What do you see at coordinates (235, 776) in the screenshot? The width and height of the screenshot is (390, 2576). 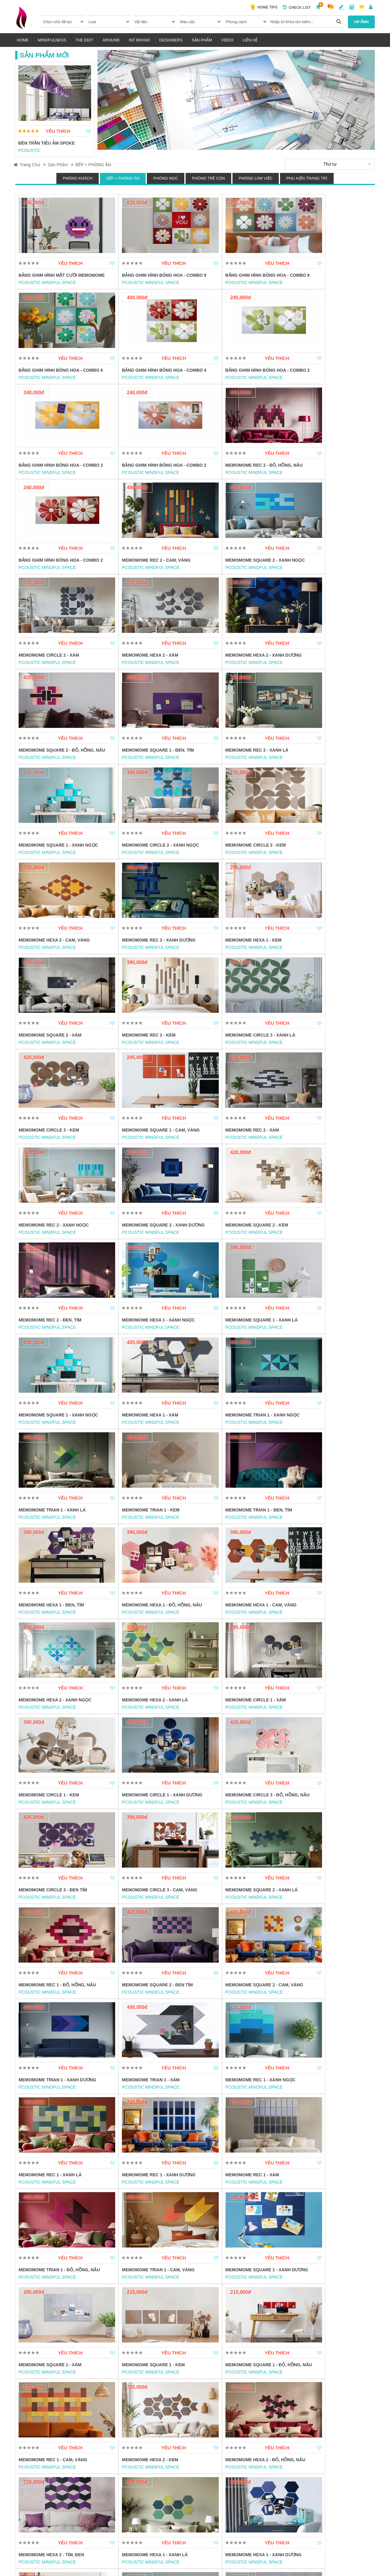 I see `Memomome Rec 2 - Xanh dương` at bounding box center [235, 776].